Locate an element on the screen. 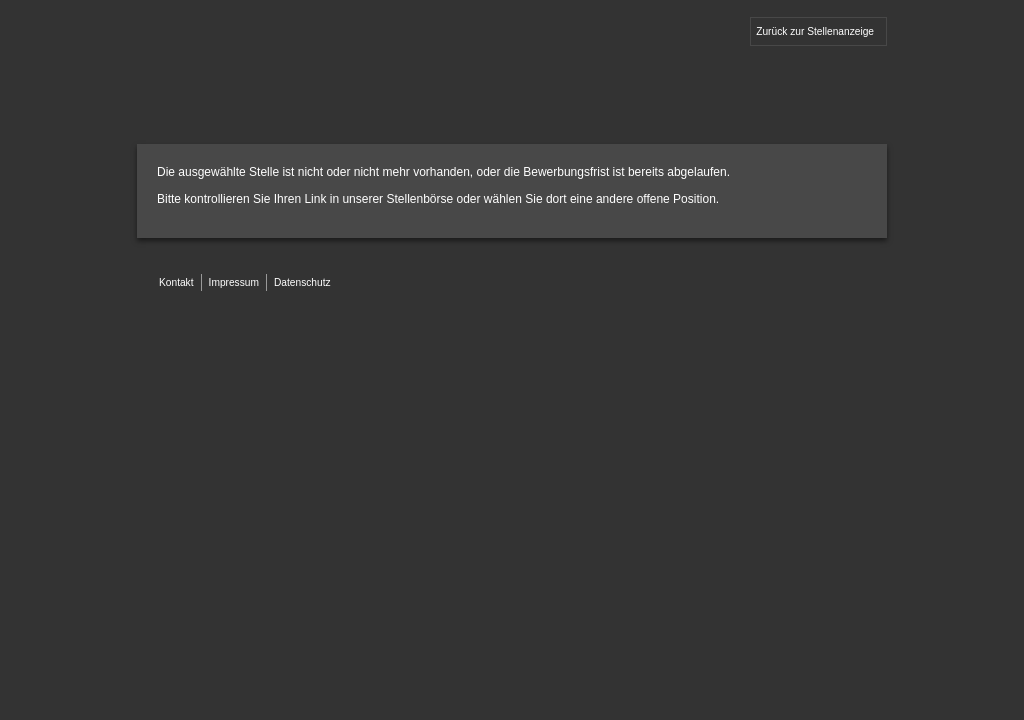 The image size is (1024, 720). Datenschutz is located at coordinates (302, 282).